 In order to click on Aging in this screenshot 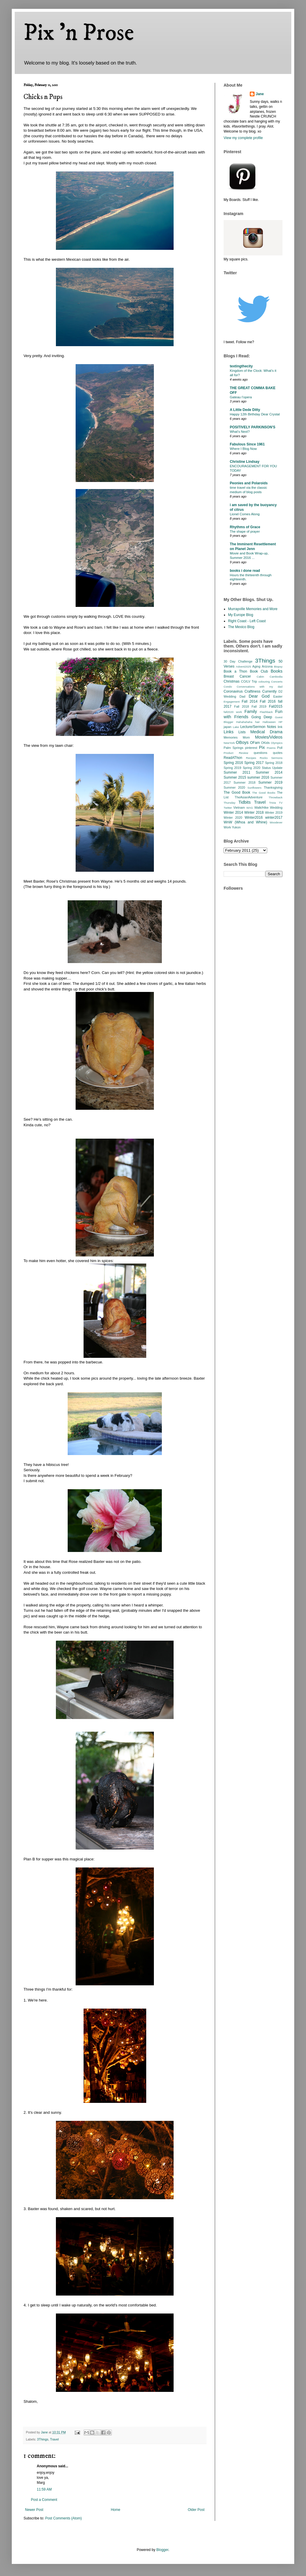, I will do `click(256, 666)`.